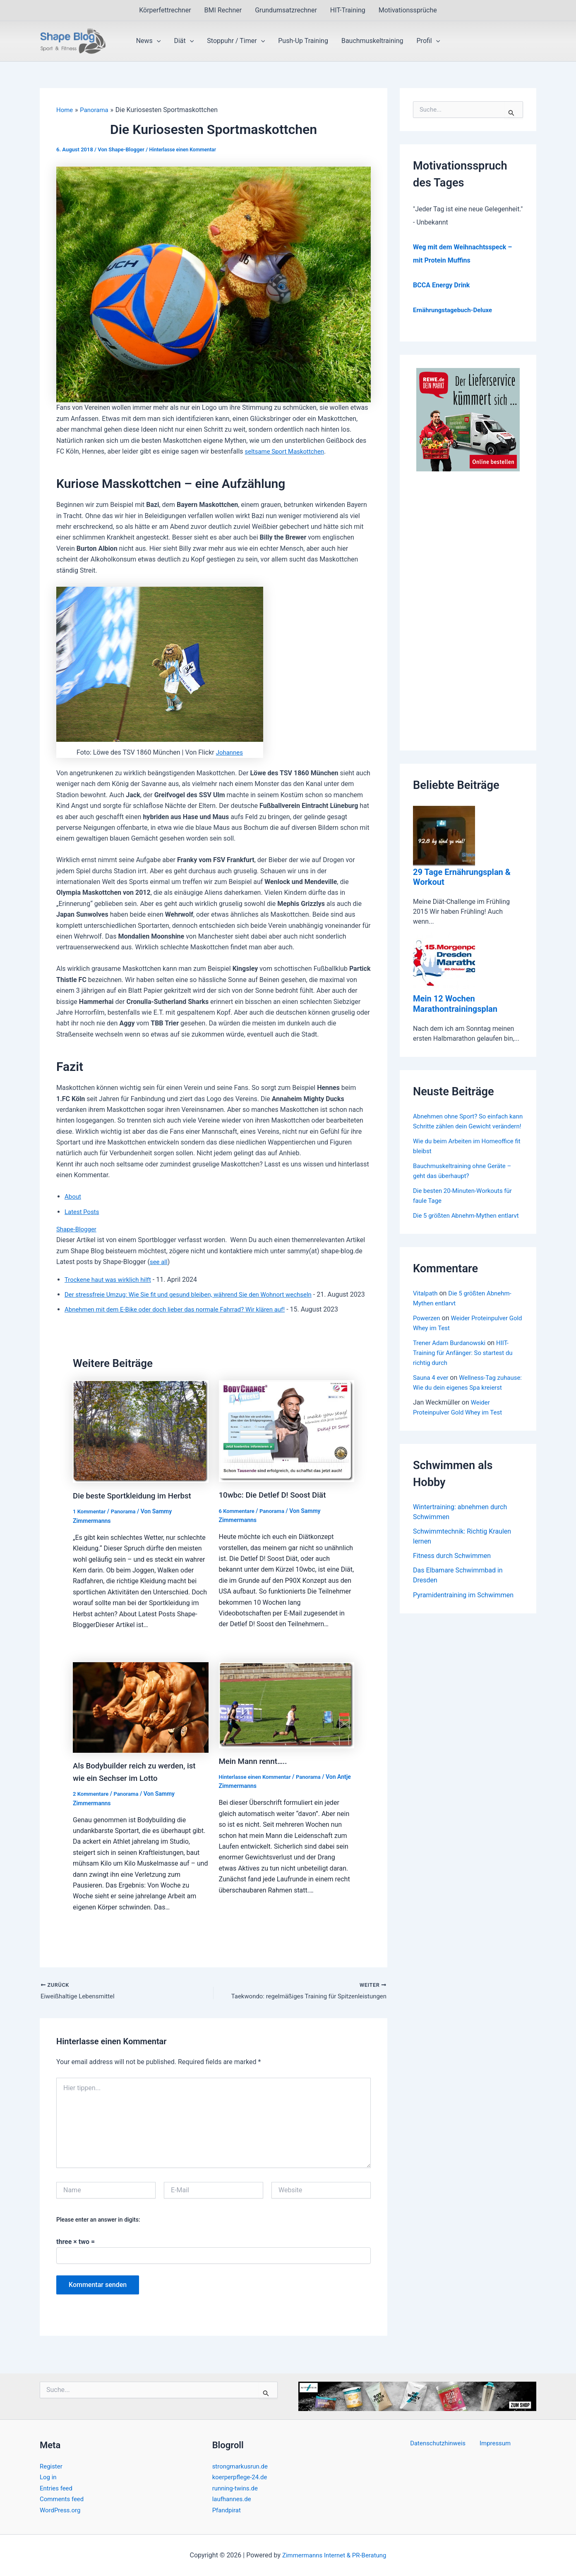 The image size is (576, 2576). Describe the element at coordinates (455, 310) in the screenshot. I see `Ernährungstagebuch-Deluxe` at that location.